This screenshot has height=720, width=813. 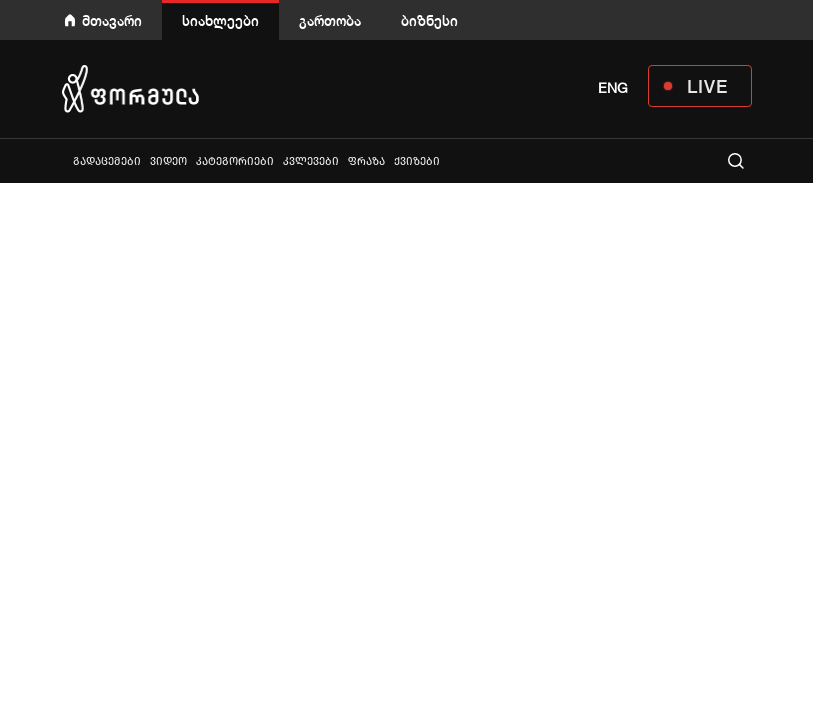 What do you see at coordinates (366, 161) in the screenshot?
I see `ფრაზა` at bounding box center [366, 161].